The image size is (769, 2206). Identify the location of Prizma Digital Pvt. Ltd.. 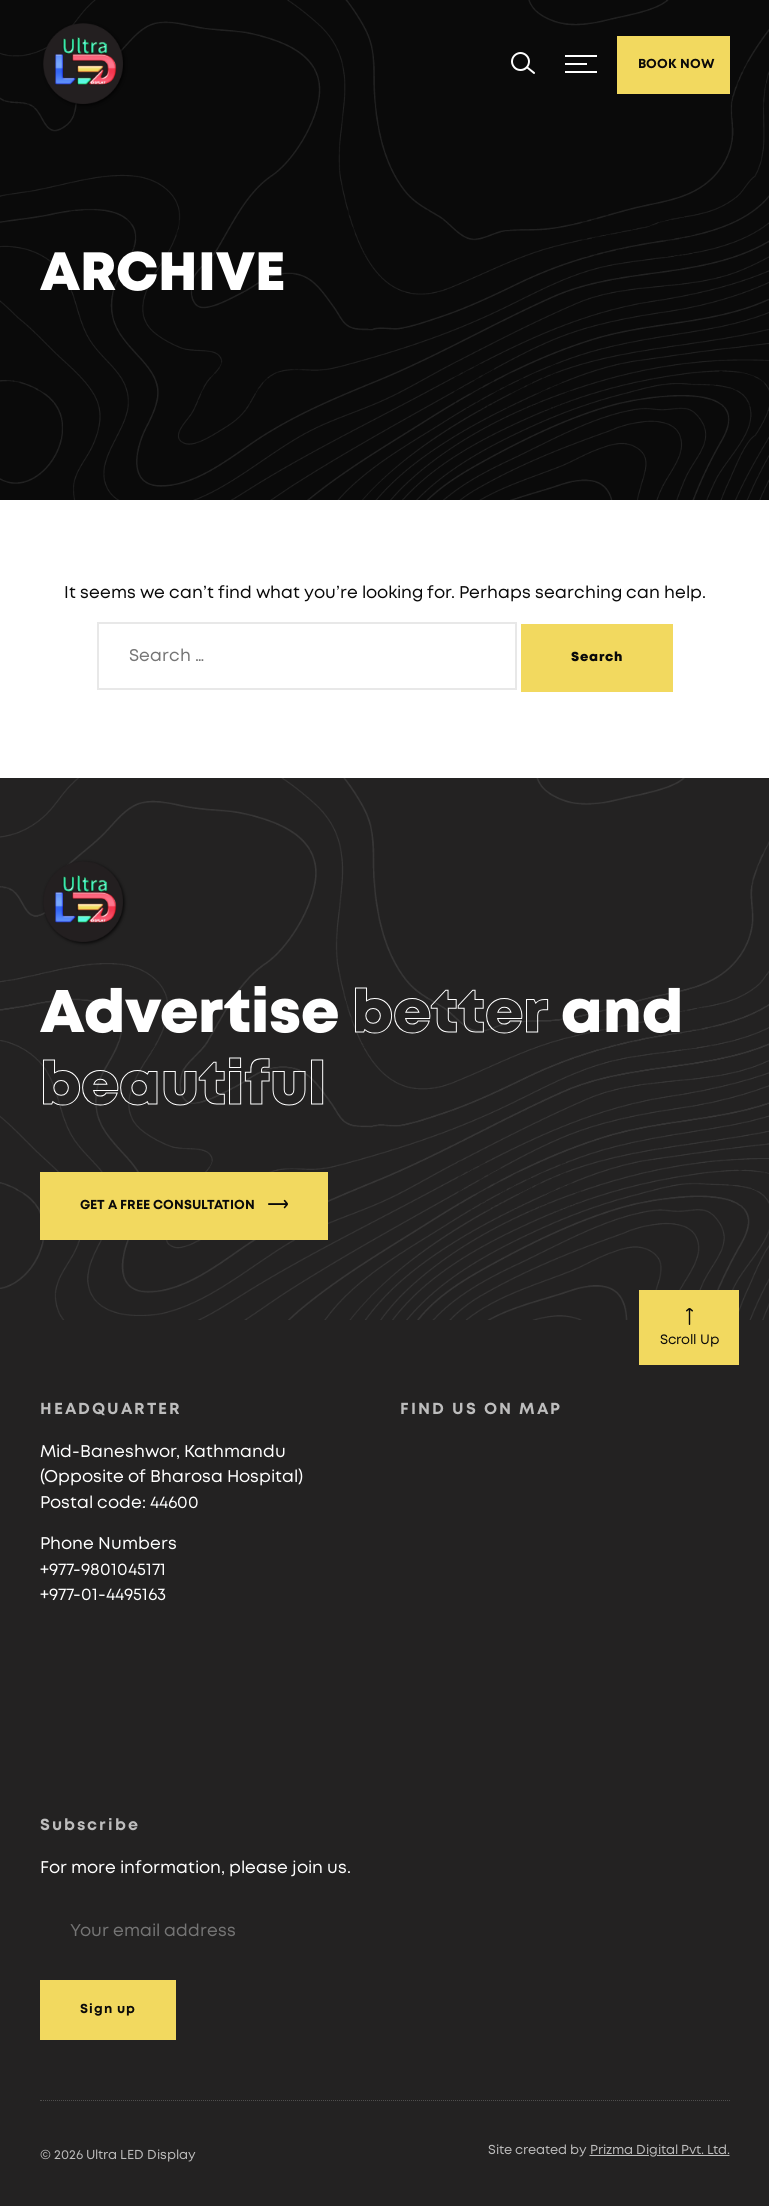
(660, 2150).